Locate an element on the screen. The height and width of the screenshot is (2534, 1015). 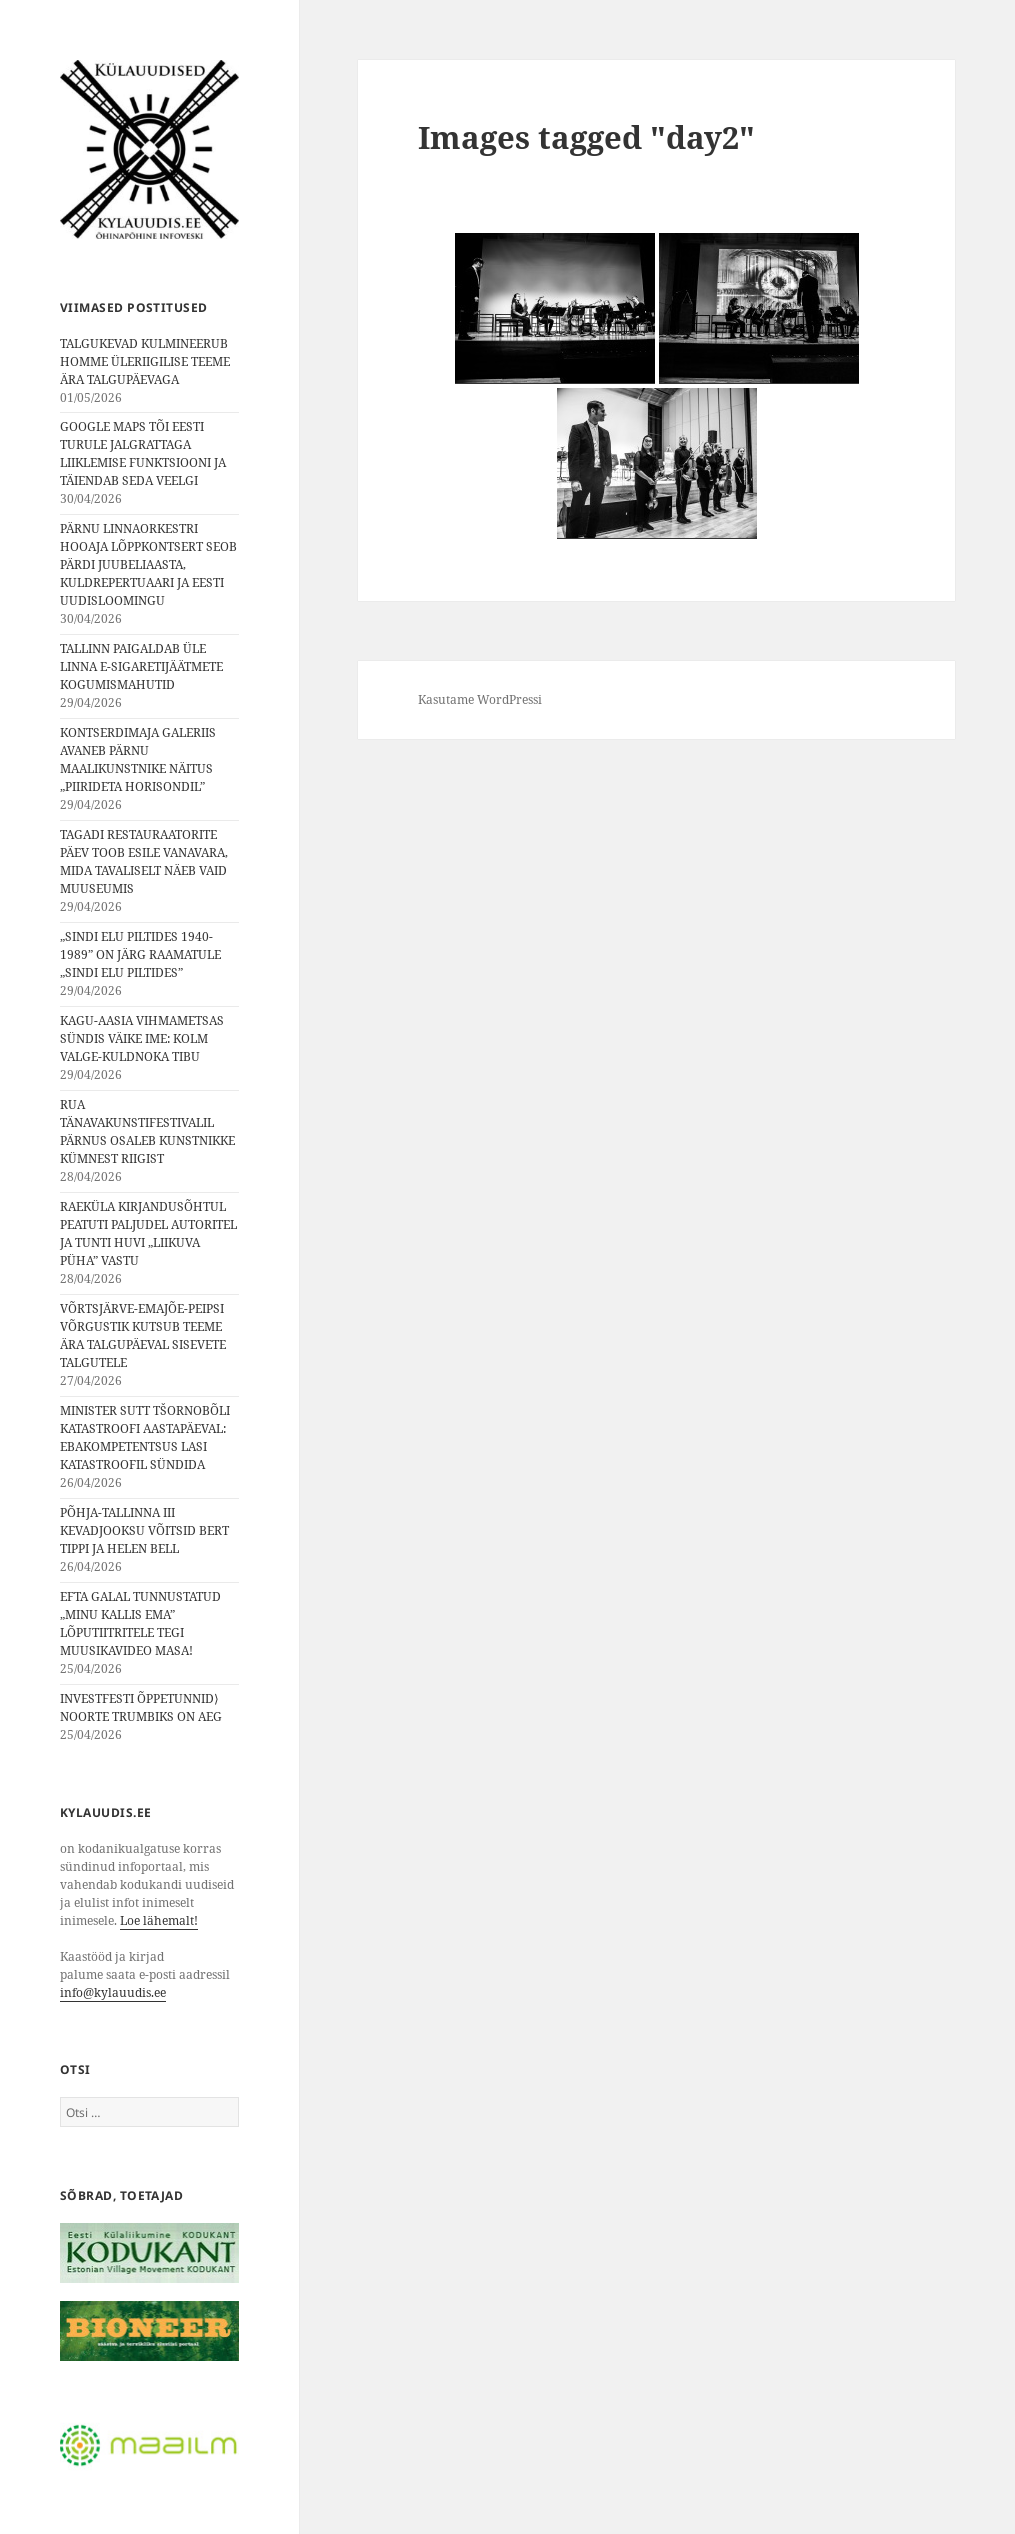
MINISTER SUTT TŠORNOBÕLI KATASTROOFI AASTAPÄEVAL: EBAKOMPETENTSUS LASI KATASTROOFIL SÜNDIDA is located at coordinates (145, 1437).